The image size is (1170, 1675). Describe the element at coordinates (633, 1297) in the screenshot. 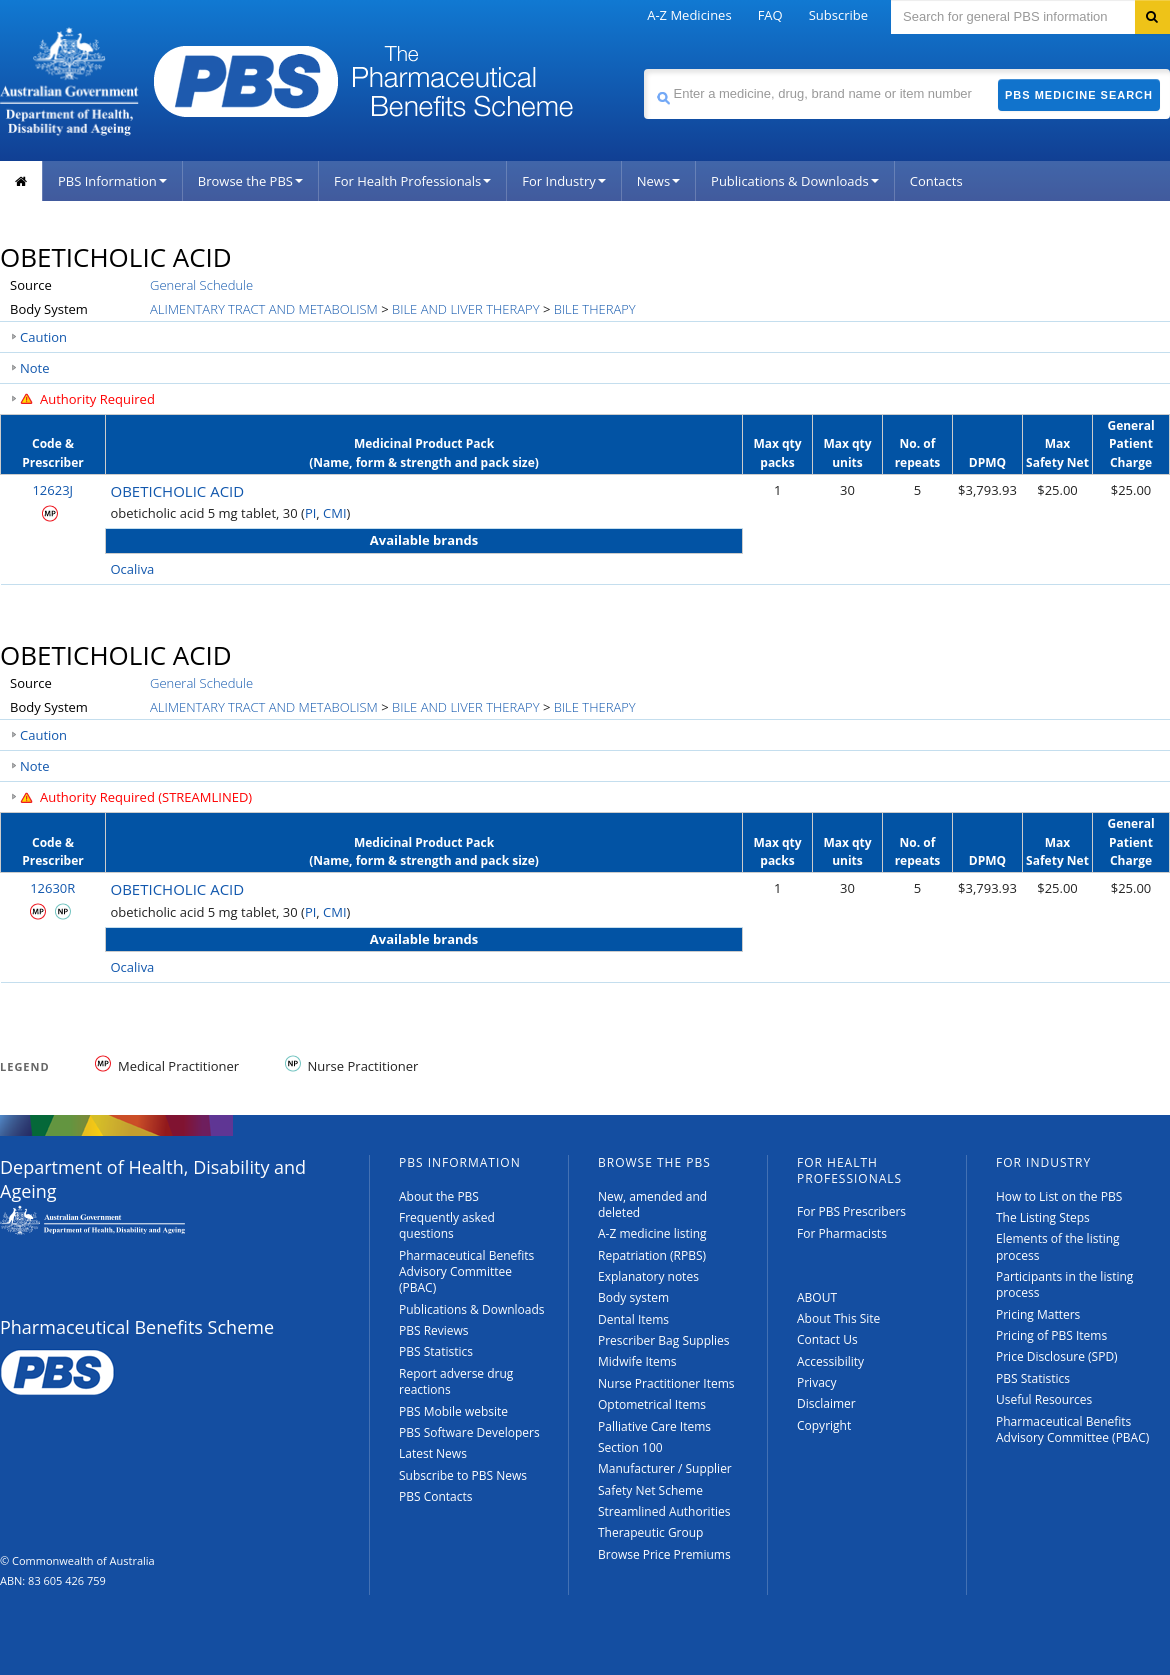

I see `Body system` at that location.